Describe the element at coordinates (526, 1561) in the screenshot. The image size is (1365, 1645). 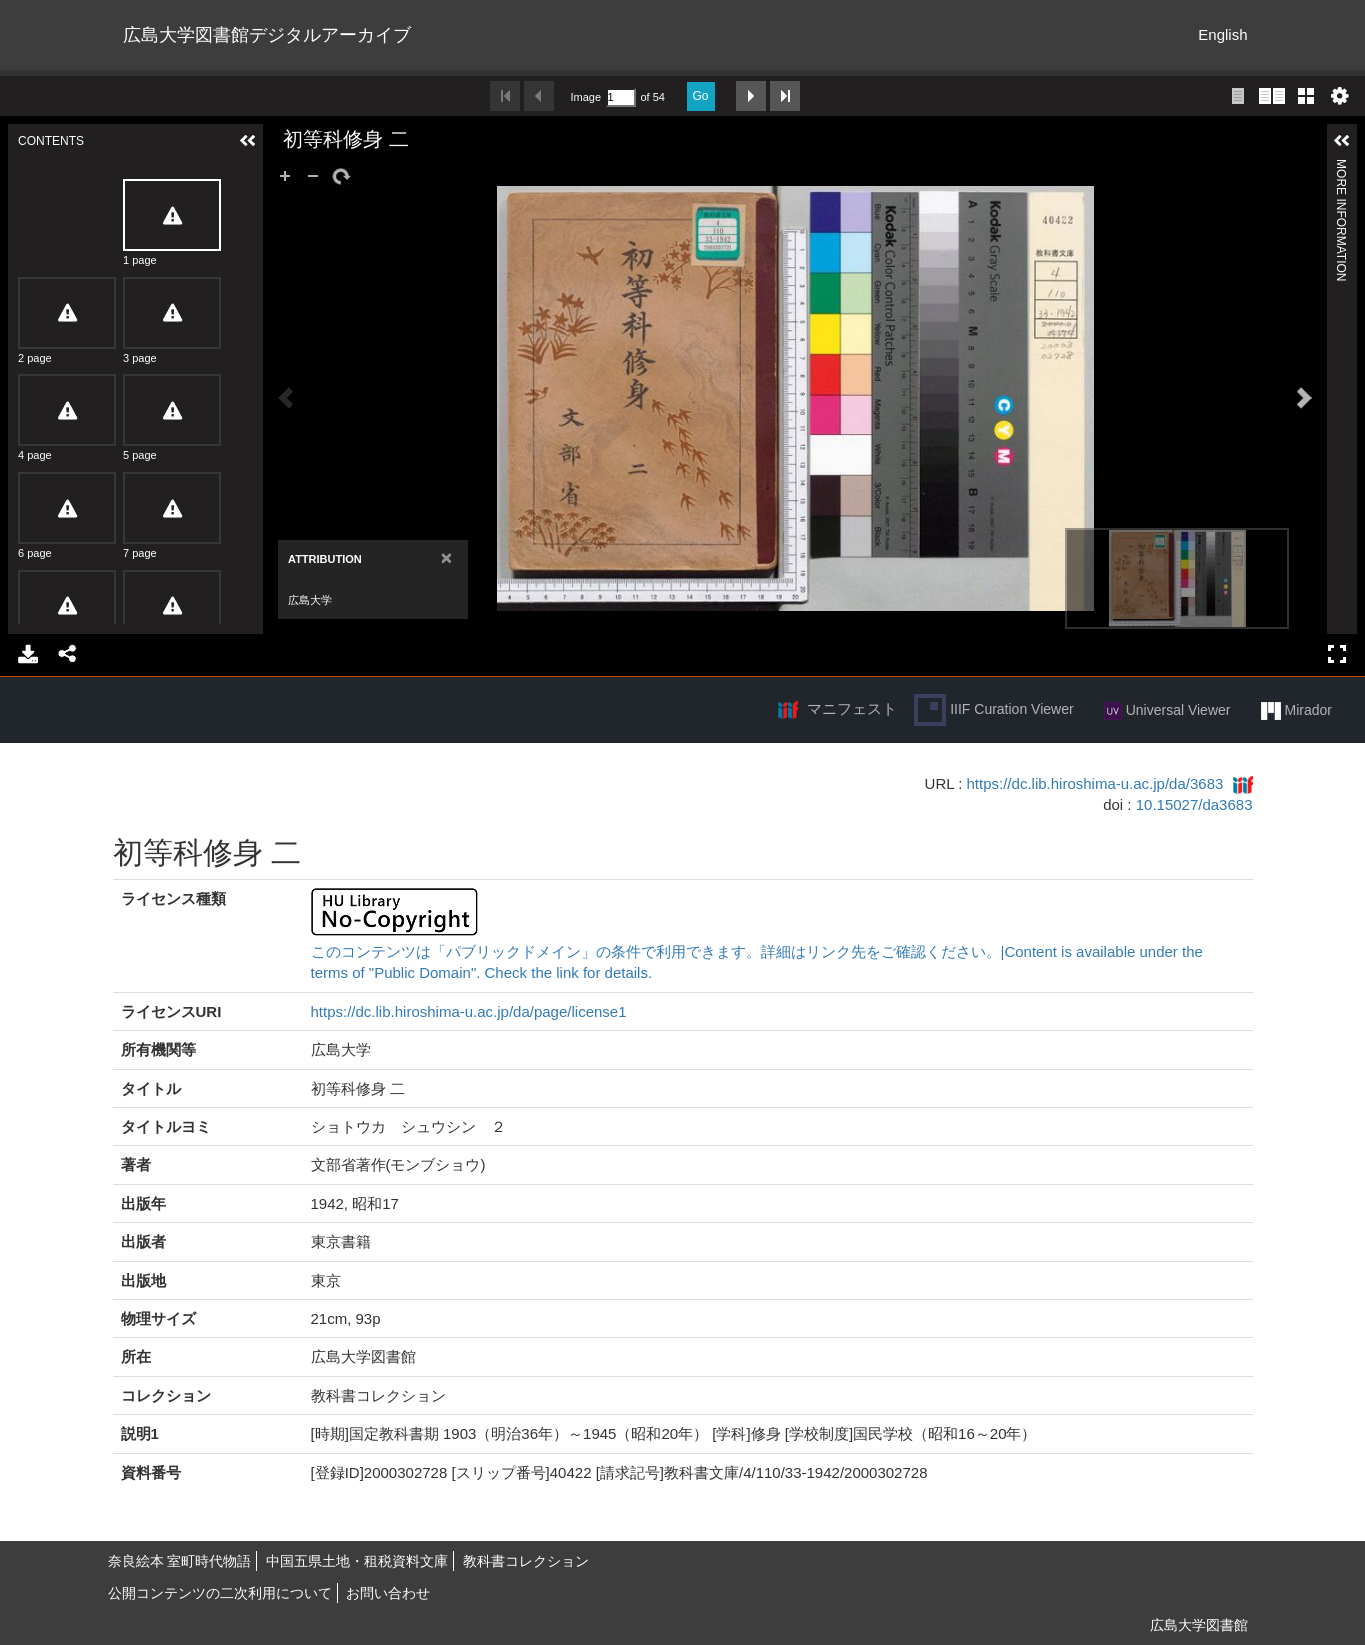
I see `教科書コレクション` at that location.